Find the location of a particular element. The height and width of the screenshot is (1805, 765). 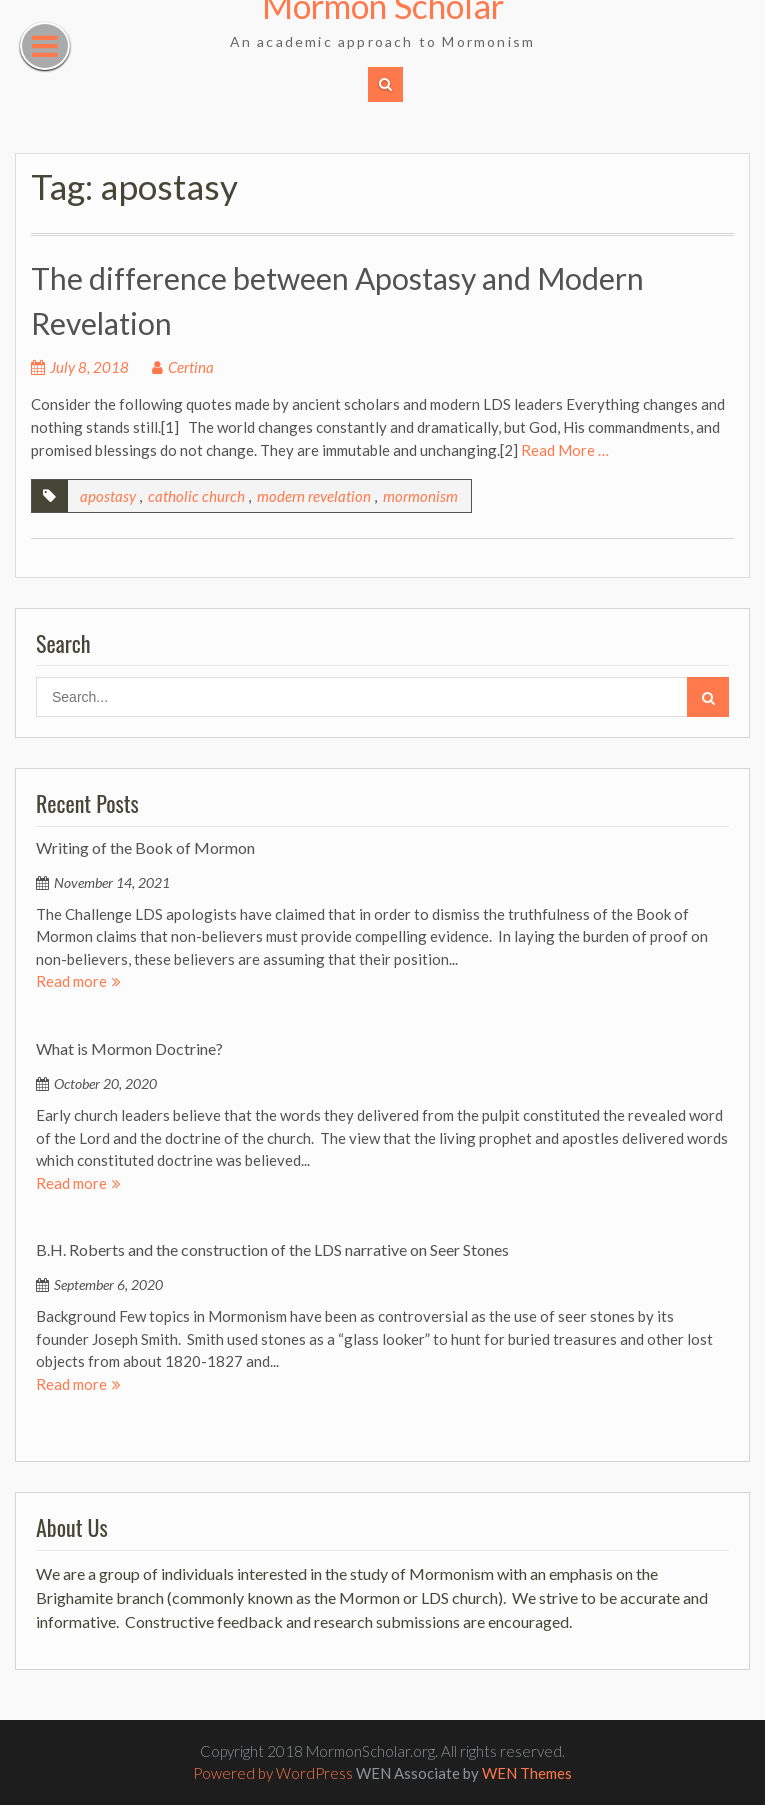

Writing of the Book of Mormon is located at coordinates (145, 847).